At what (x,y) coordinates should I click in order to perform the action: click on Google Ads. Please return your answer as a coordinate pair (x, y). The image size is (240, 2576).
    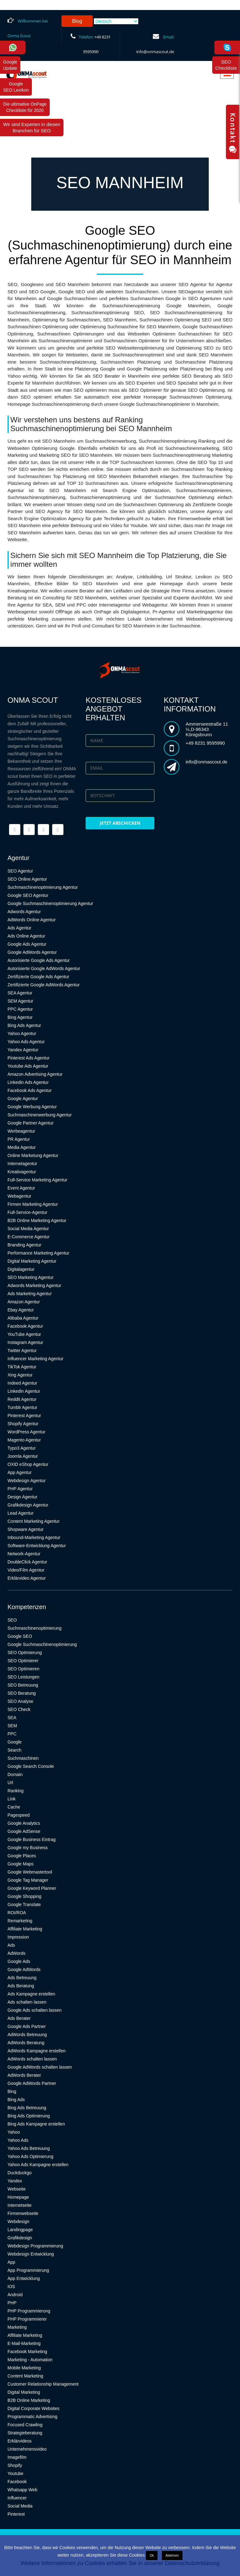
    Looking at the image, I should click on (19, 1961).